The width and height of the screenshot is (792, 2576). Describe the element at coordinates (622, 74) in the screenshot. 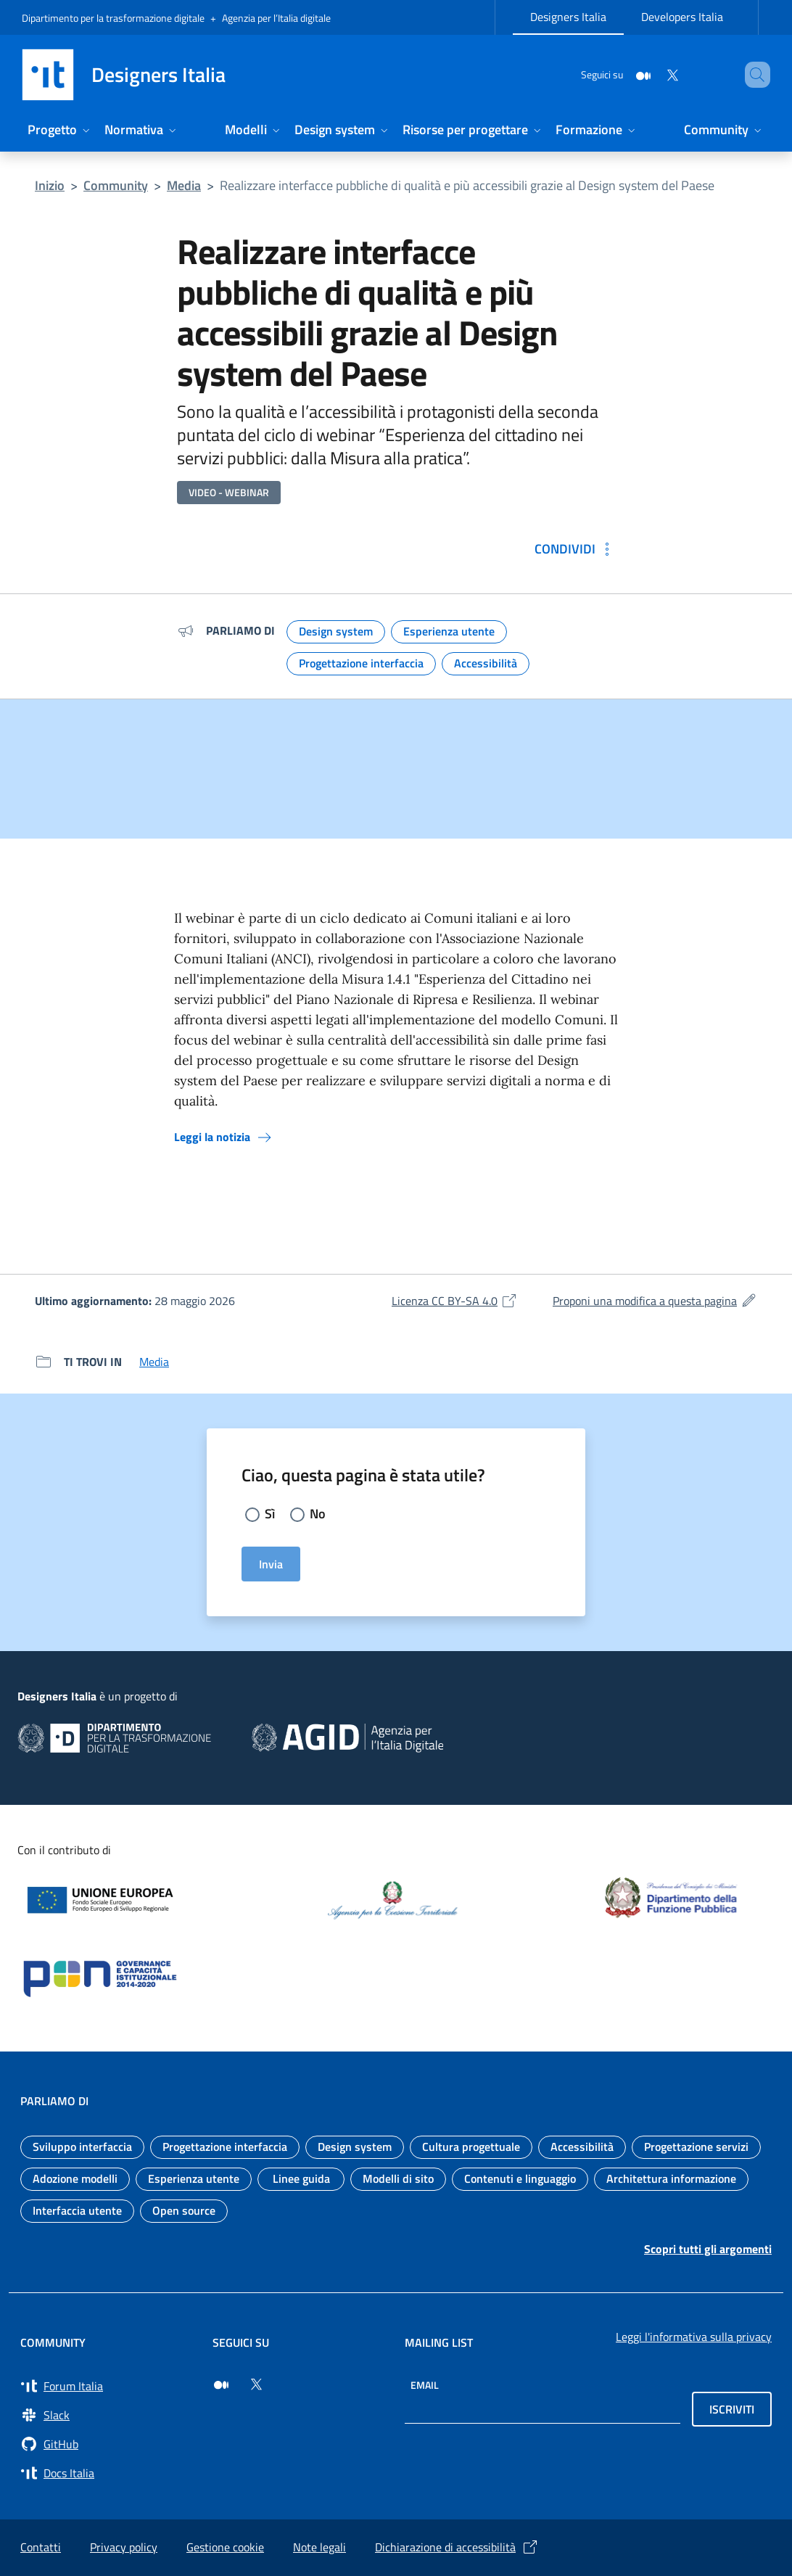

I see `[Medium]` at that location.